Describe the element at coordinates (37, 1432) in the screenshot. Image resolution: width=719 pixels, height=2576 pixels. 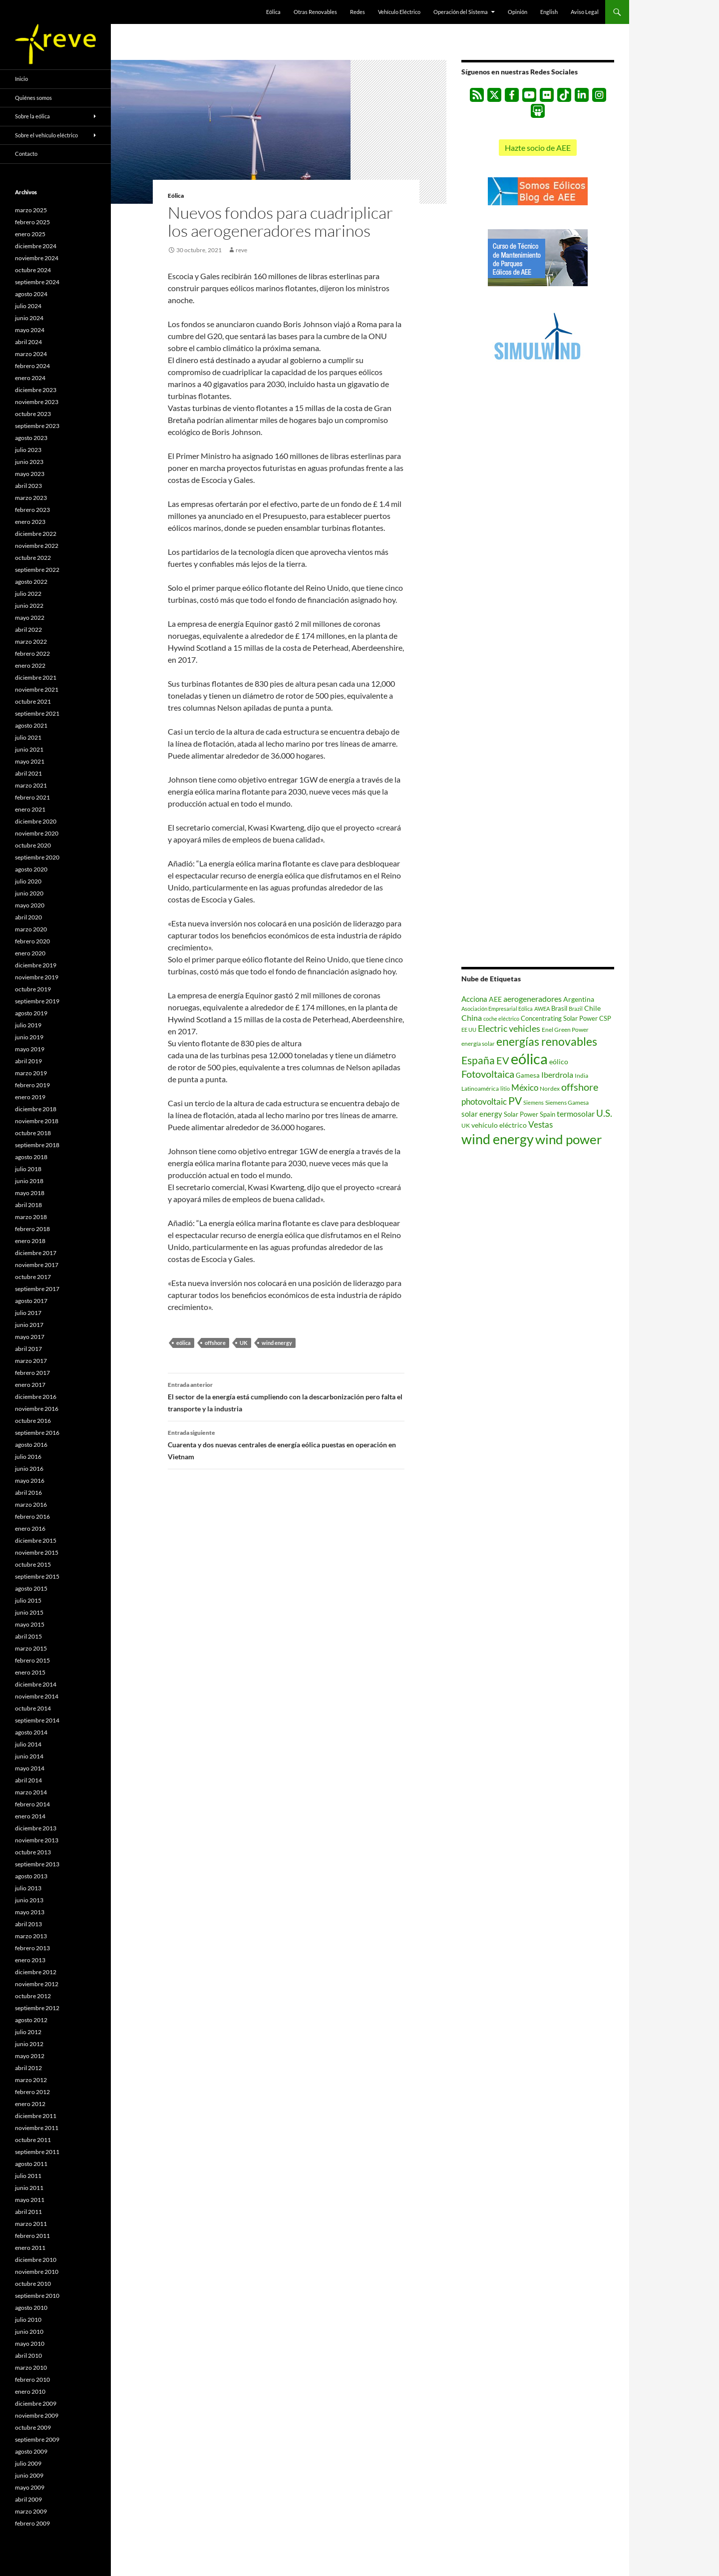
I see `septiembre 2016` at that location.